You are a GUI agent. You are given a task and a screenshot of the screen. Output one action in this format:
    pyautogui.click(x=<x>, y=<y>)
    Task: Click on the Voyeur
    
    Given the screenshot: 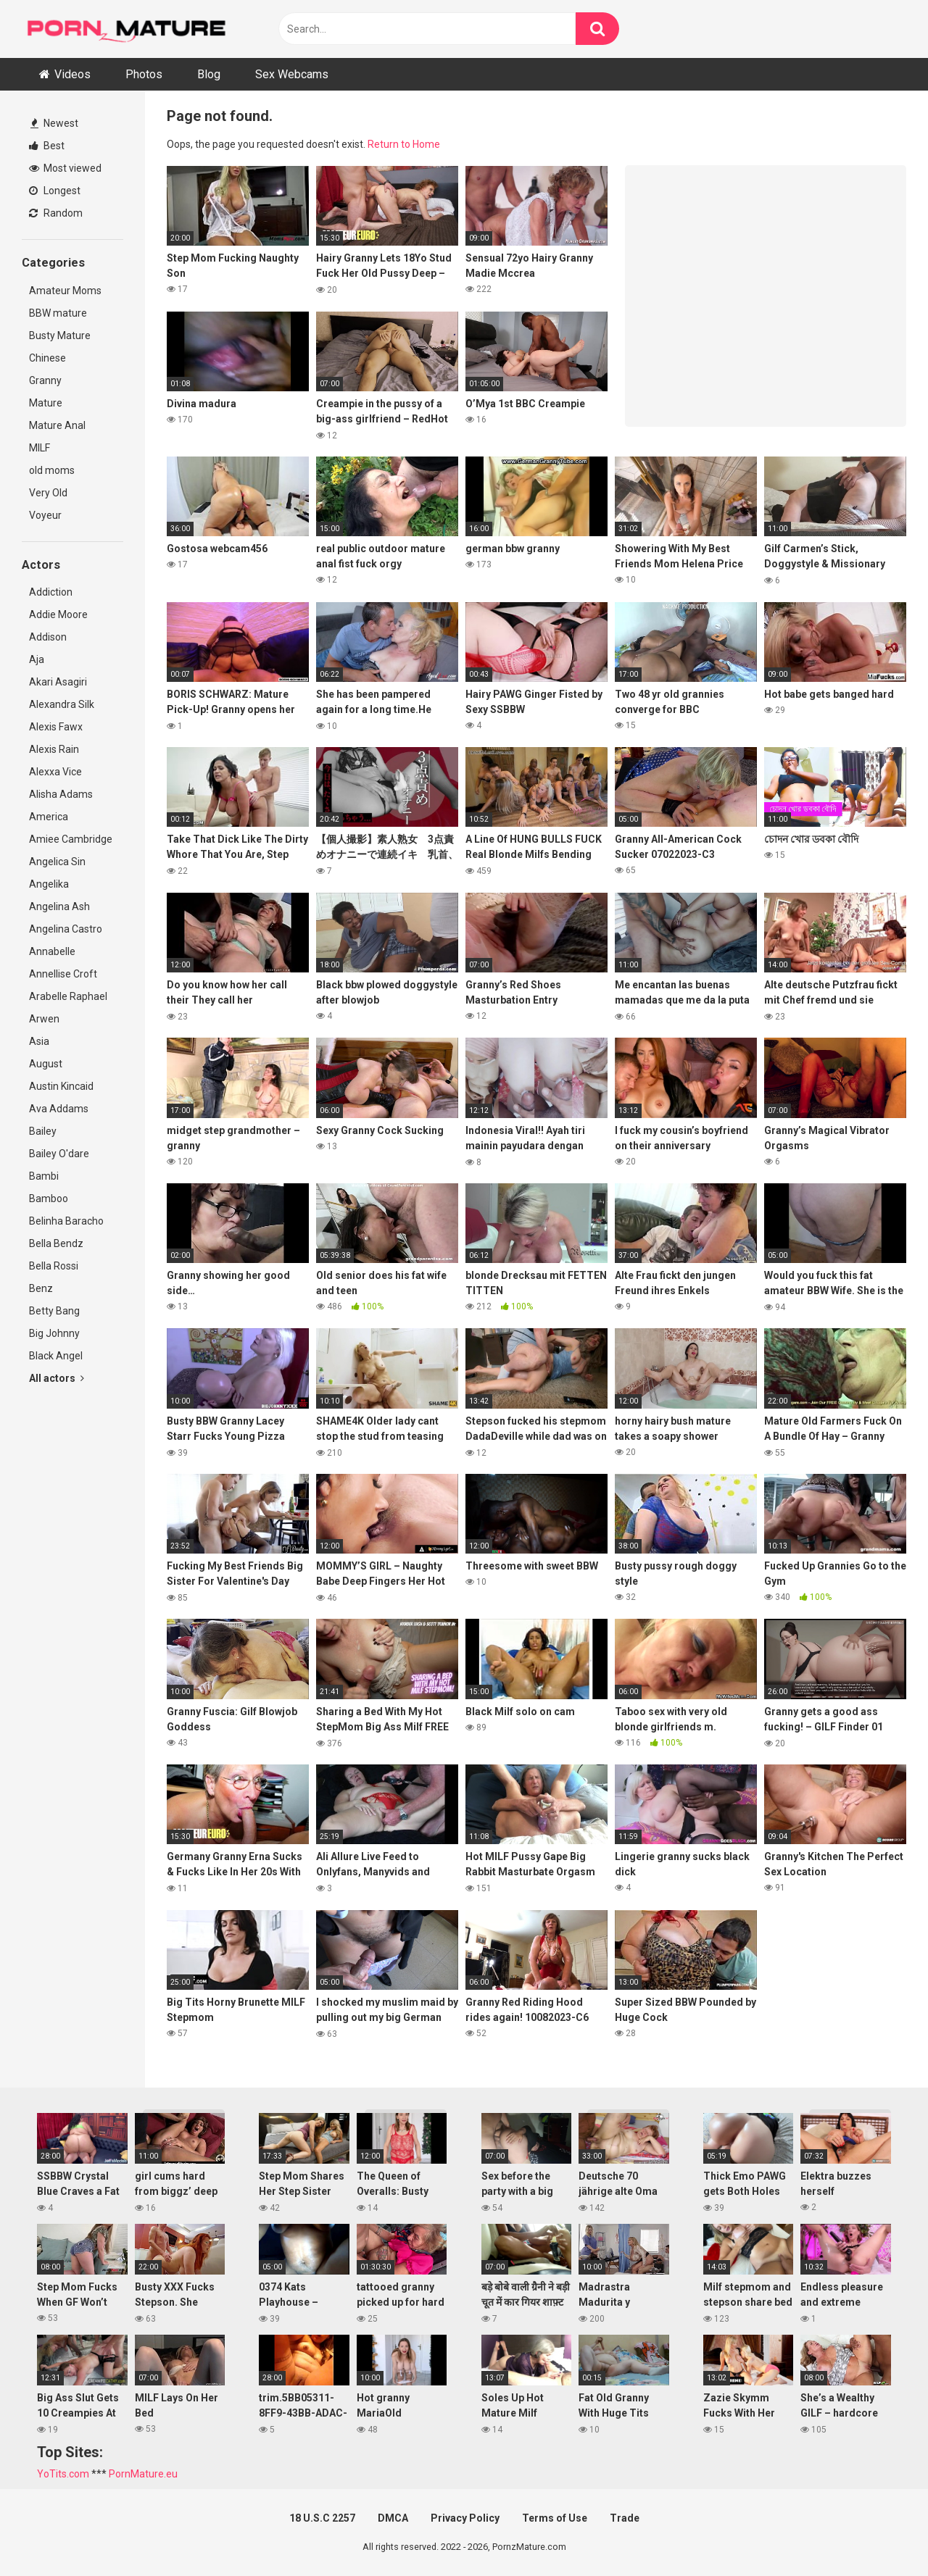 What is the action you would take?
    pyautogui.click(x=45, y=515)
    